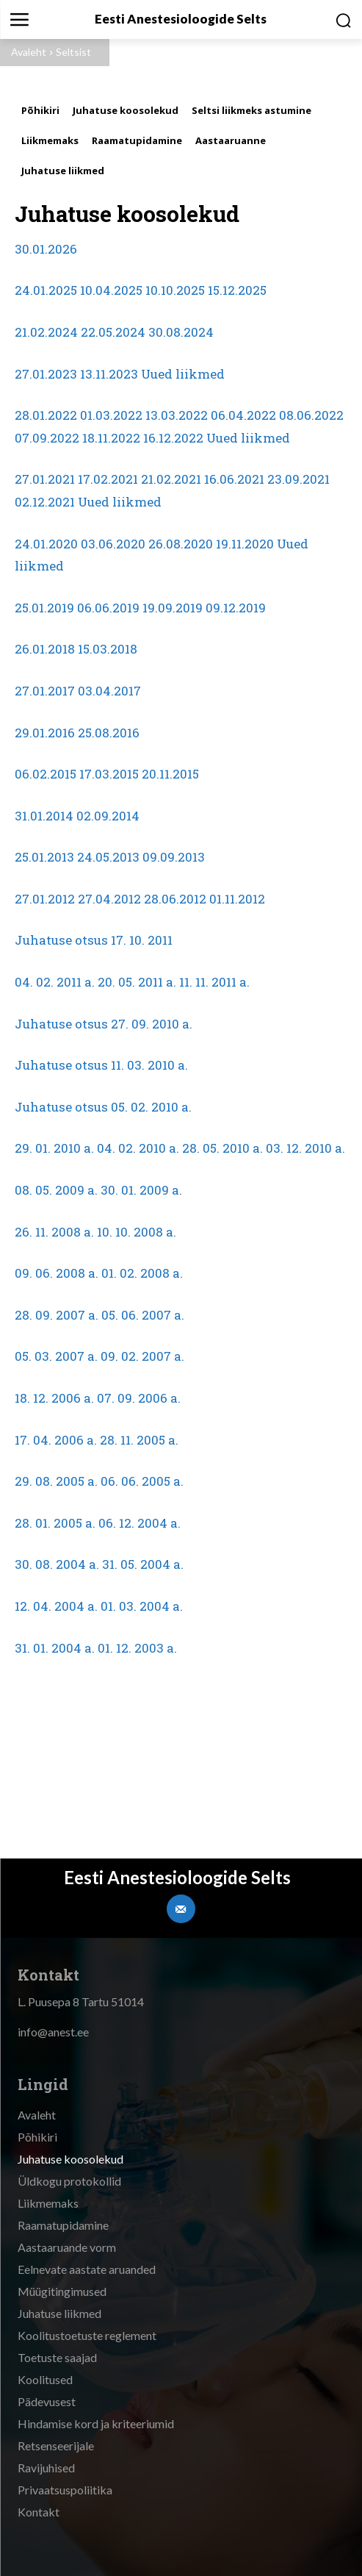  Describe the element at coordinates (55, 1522) in the screenshot. I see `28. 01. 2005 a.` at that location.